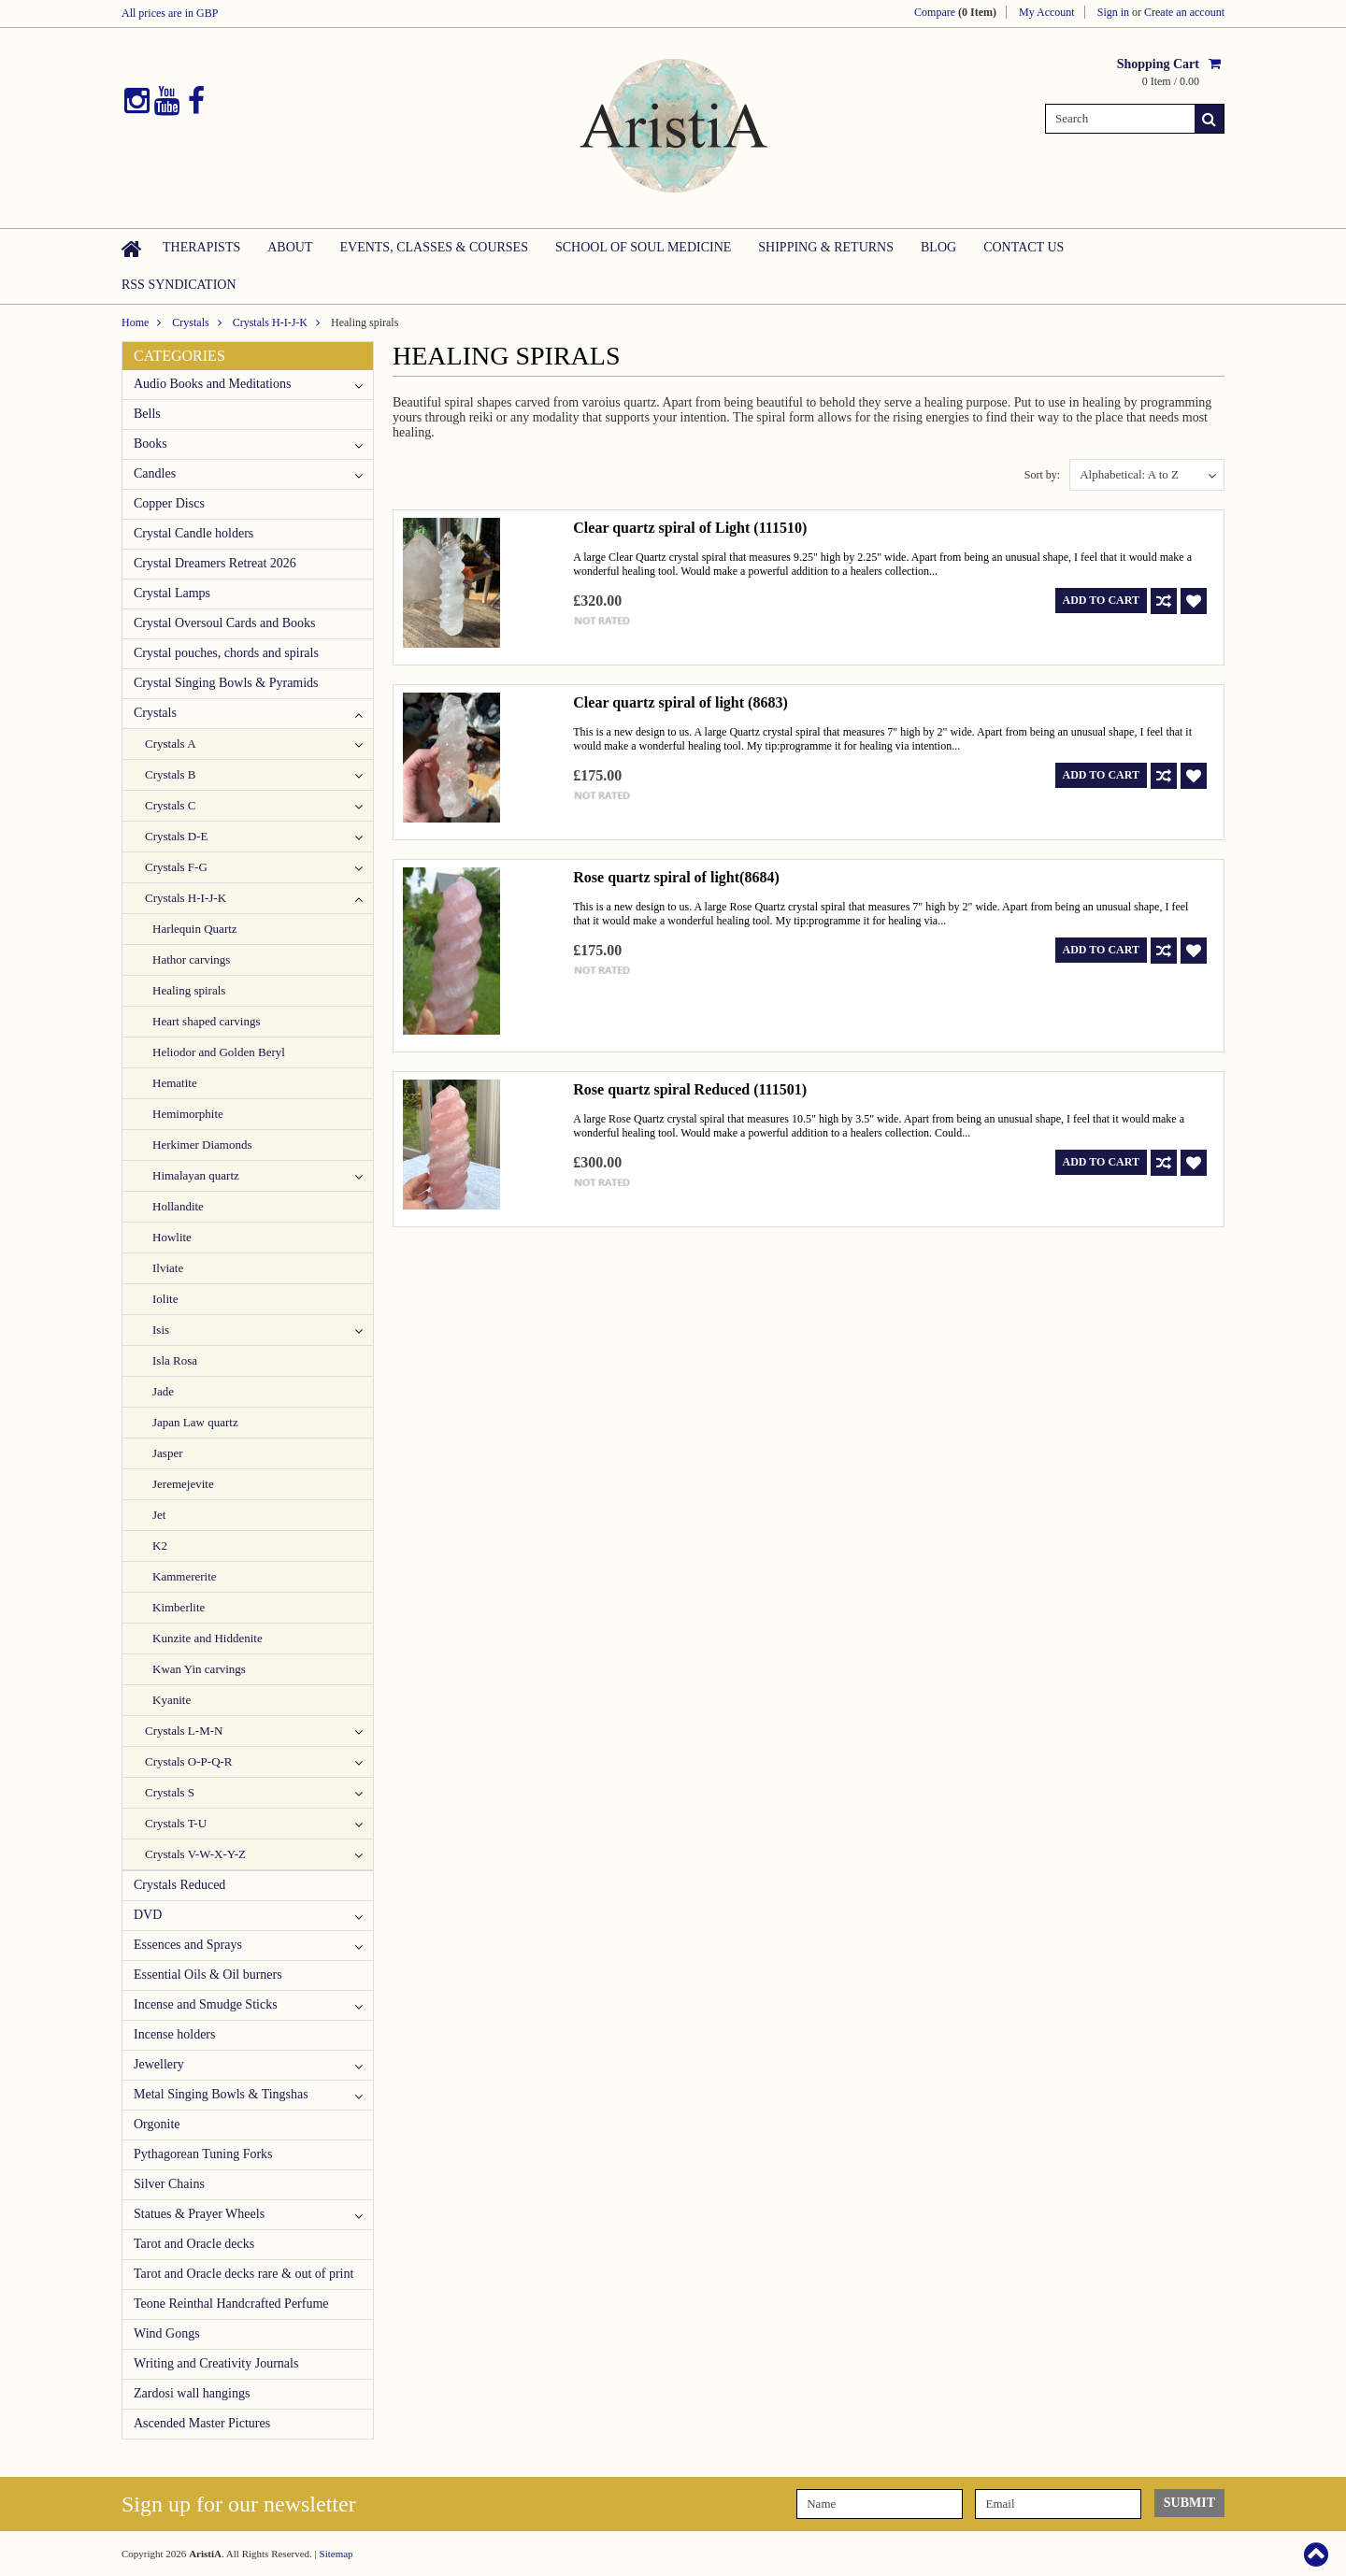 This screenshot has width=1346, height=2576. What do you see at coordinates (226, 653) in the screenshot?
I see `Crystal pouches, chords and spirals` at bounding box center [226, 653].